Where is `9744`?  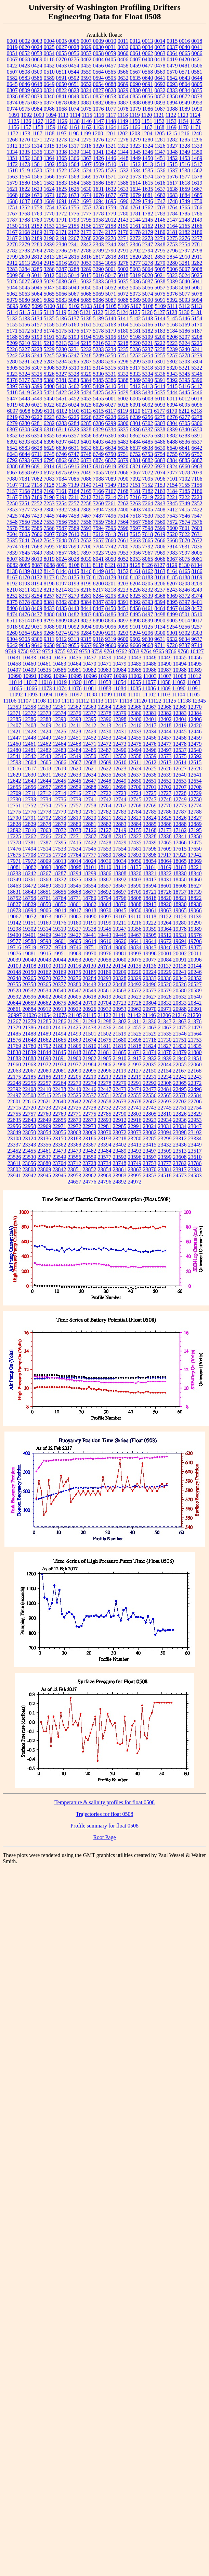
9744 is located at coordinates (196, 645).